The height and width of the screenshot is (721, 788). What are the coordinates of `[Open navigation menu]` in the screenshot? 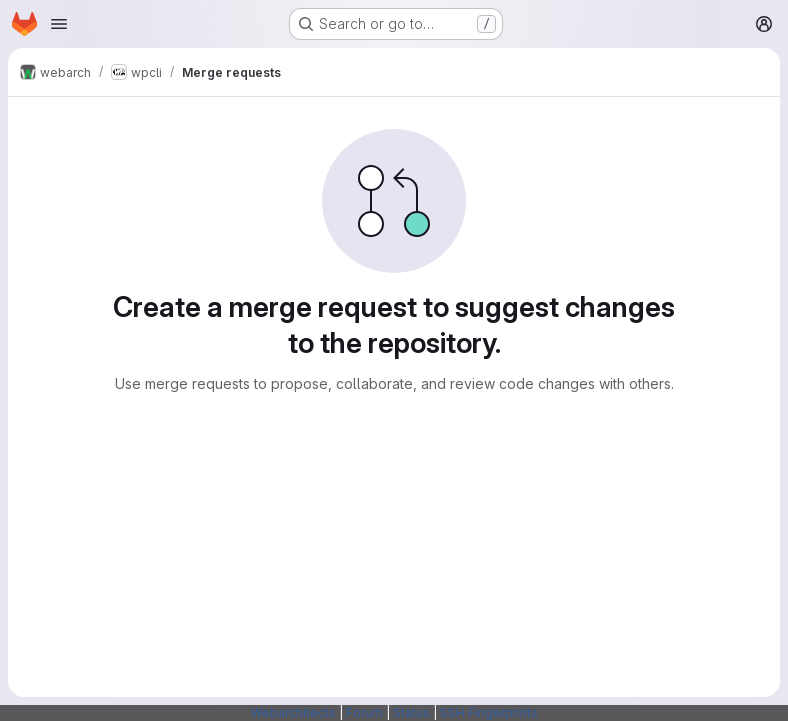 It's located at (59, 24).